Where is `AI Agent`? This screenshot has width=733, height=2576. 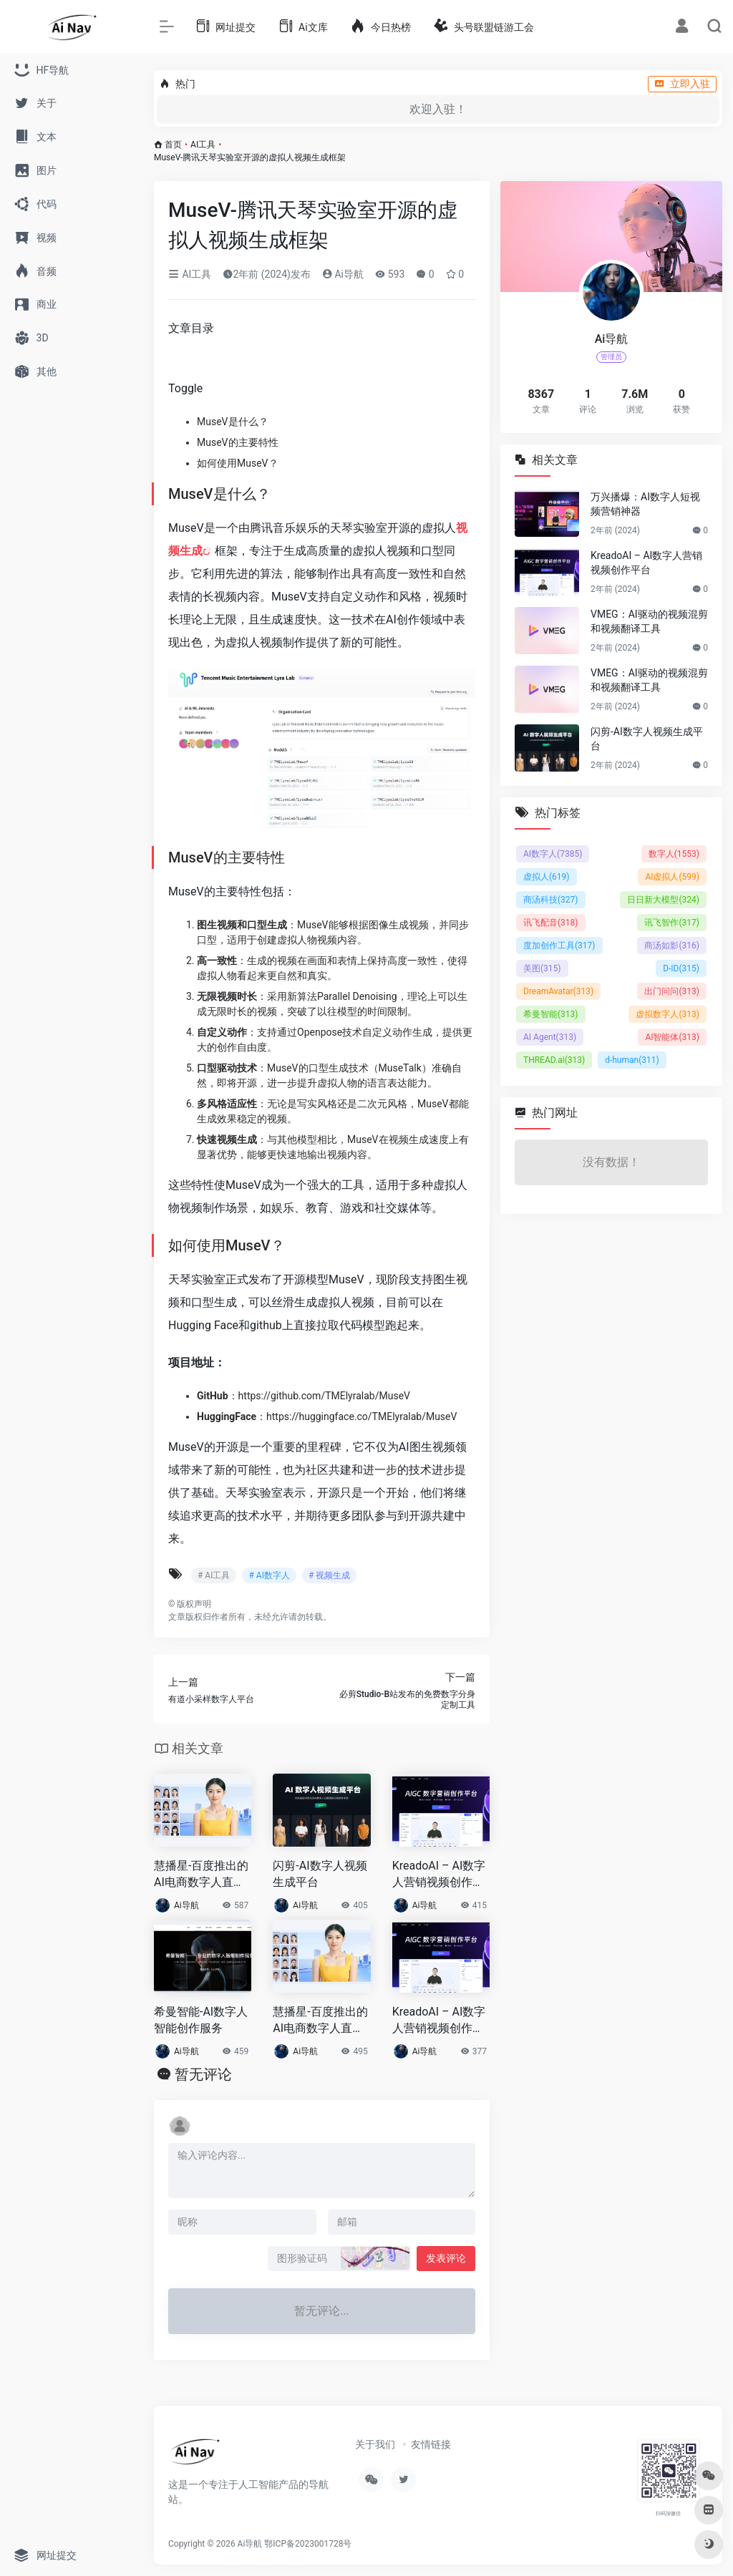 AI Agent is located at coordinates (549, 1037).